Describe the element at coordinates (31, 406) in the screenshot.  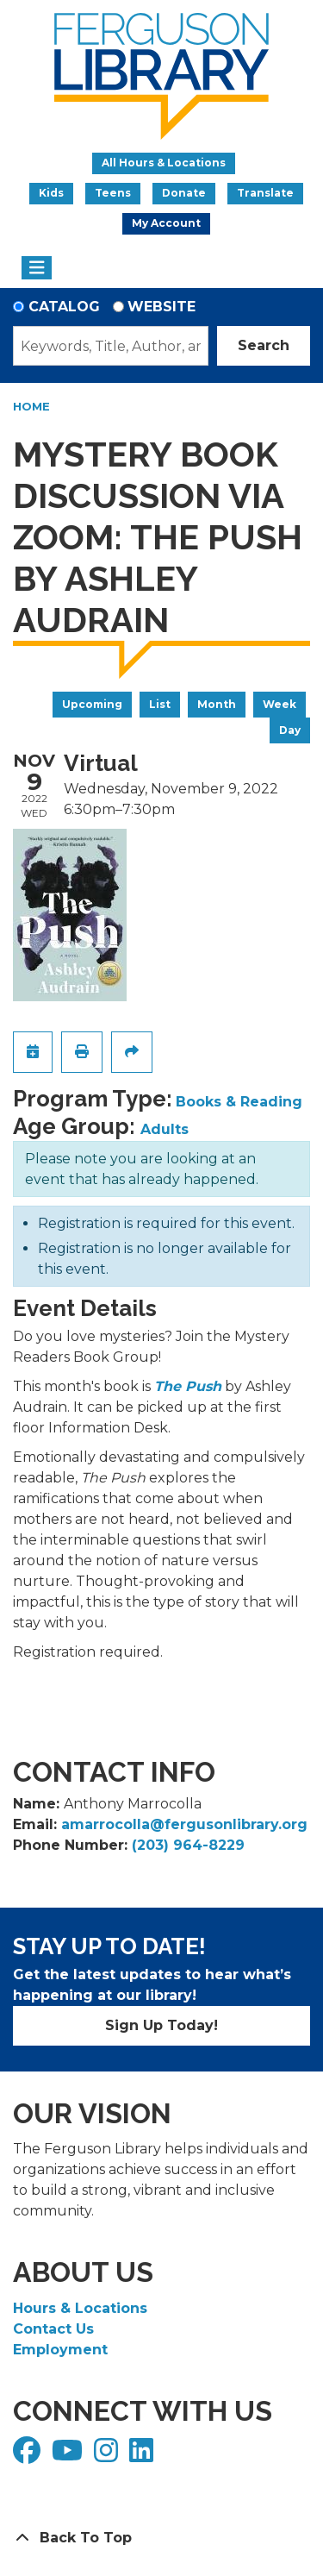
I see `Home` at that location.